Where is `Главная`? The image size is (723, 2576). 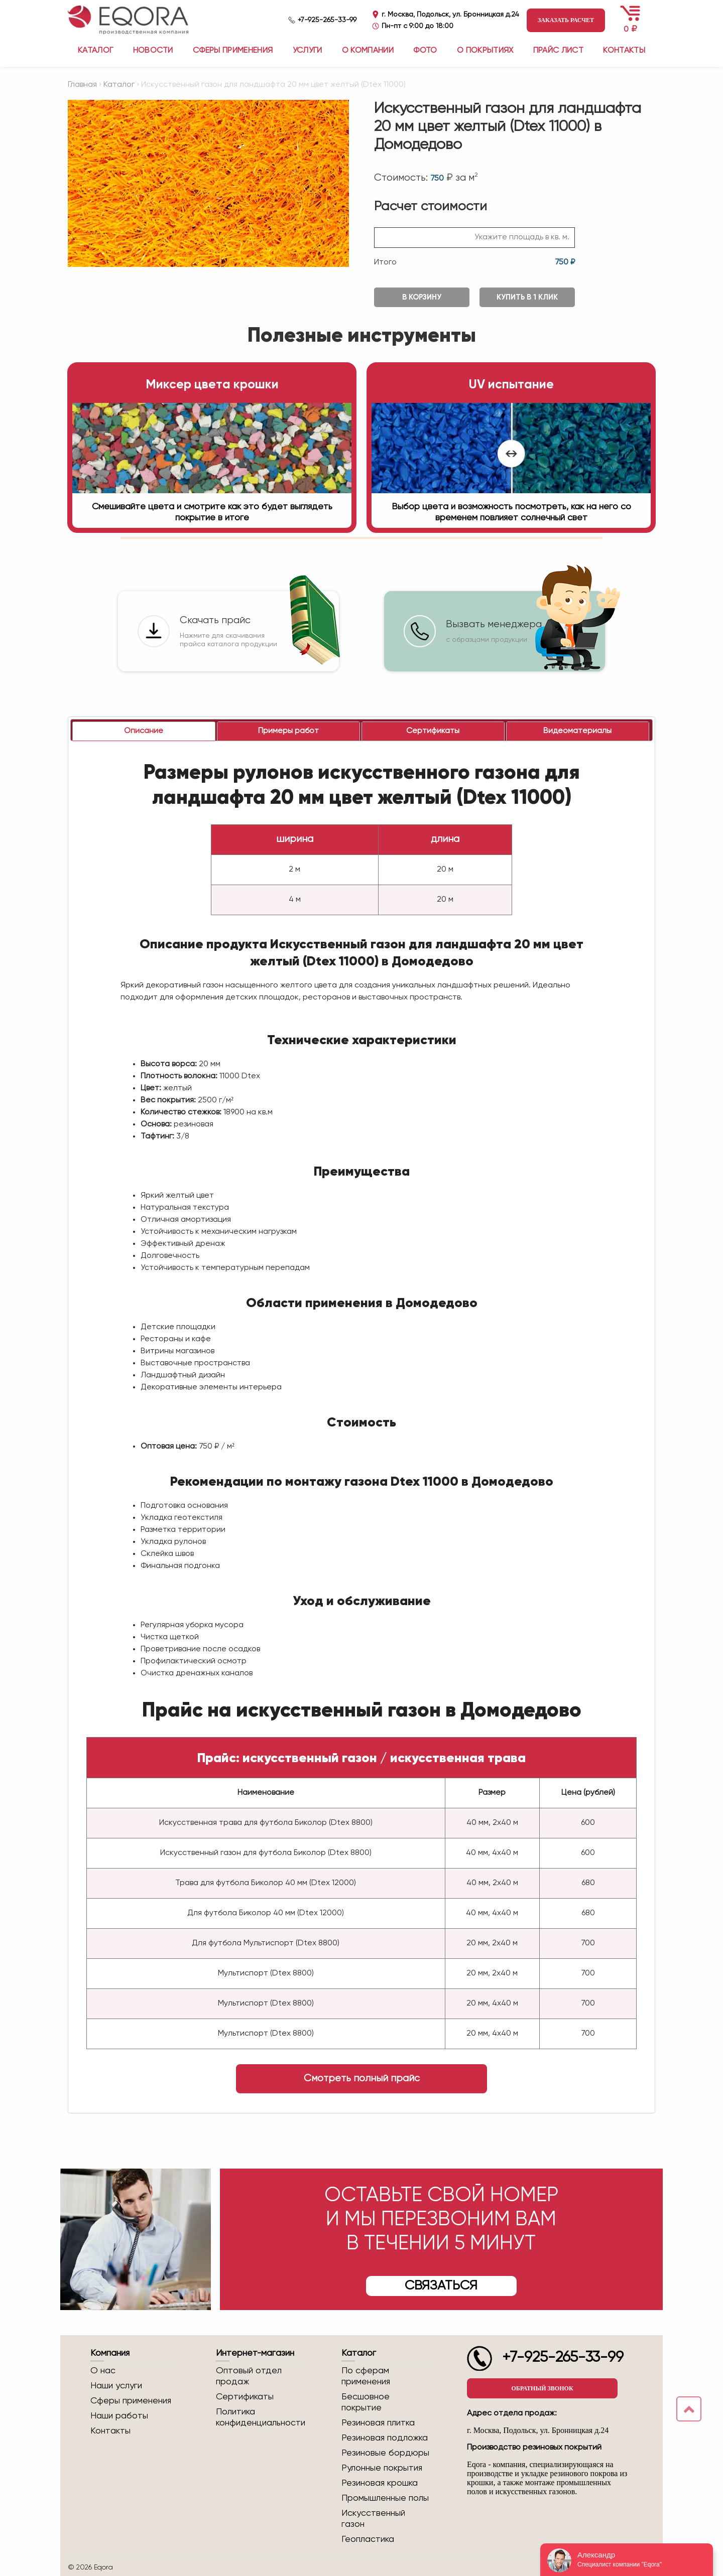
Главная is located at coordinates (82, 85).